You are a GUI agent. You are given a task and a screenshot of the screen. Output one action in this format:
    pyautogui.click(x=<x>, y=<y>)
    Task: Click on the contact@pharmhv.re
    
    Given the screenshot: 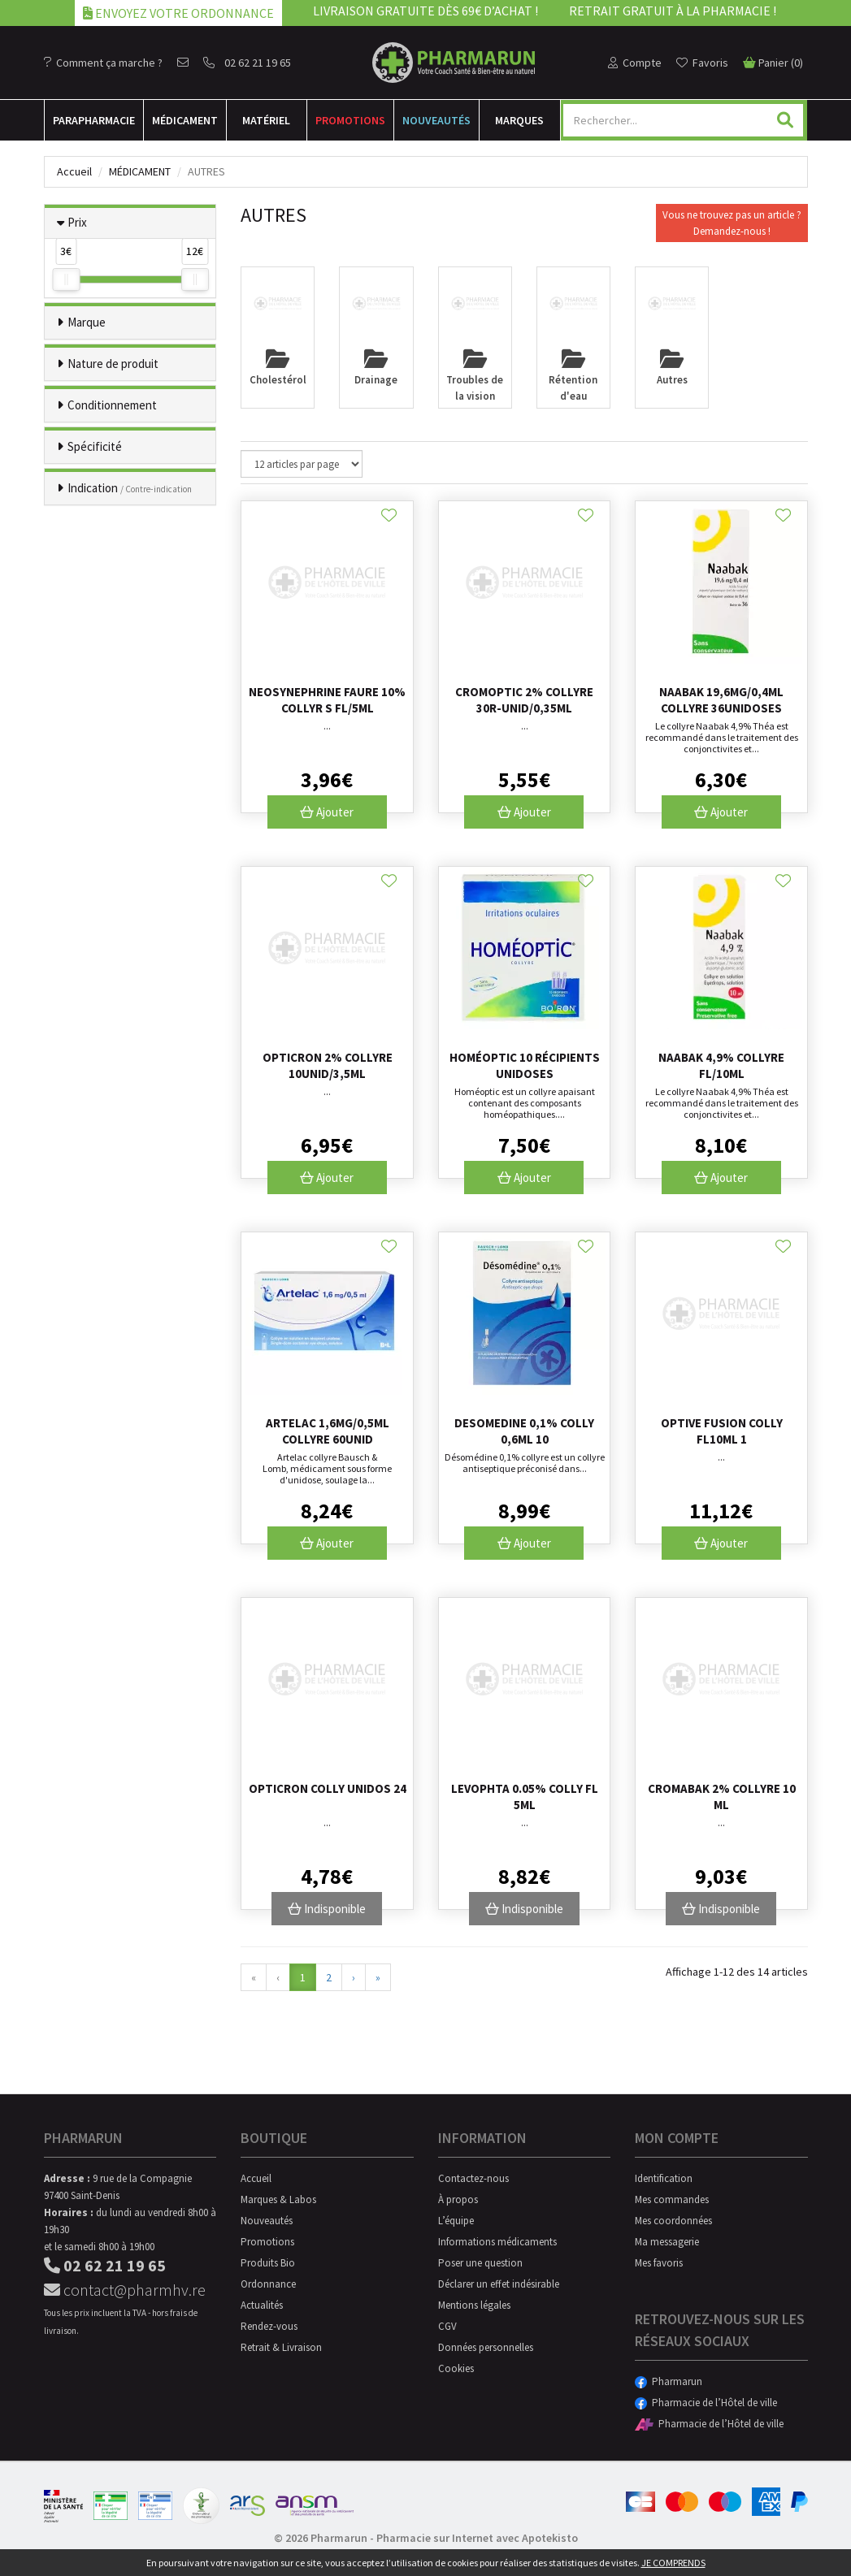 What is the action you would take?
    pyautogui.click(x=125, y=2289)
    